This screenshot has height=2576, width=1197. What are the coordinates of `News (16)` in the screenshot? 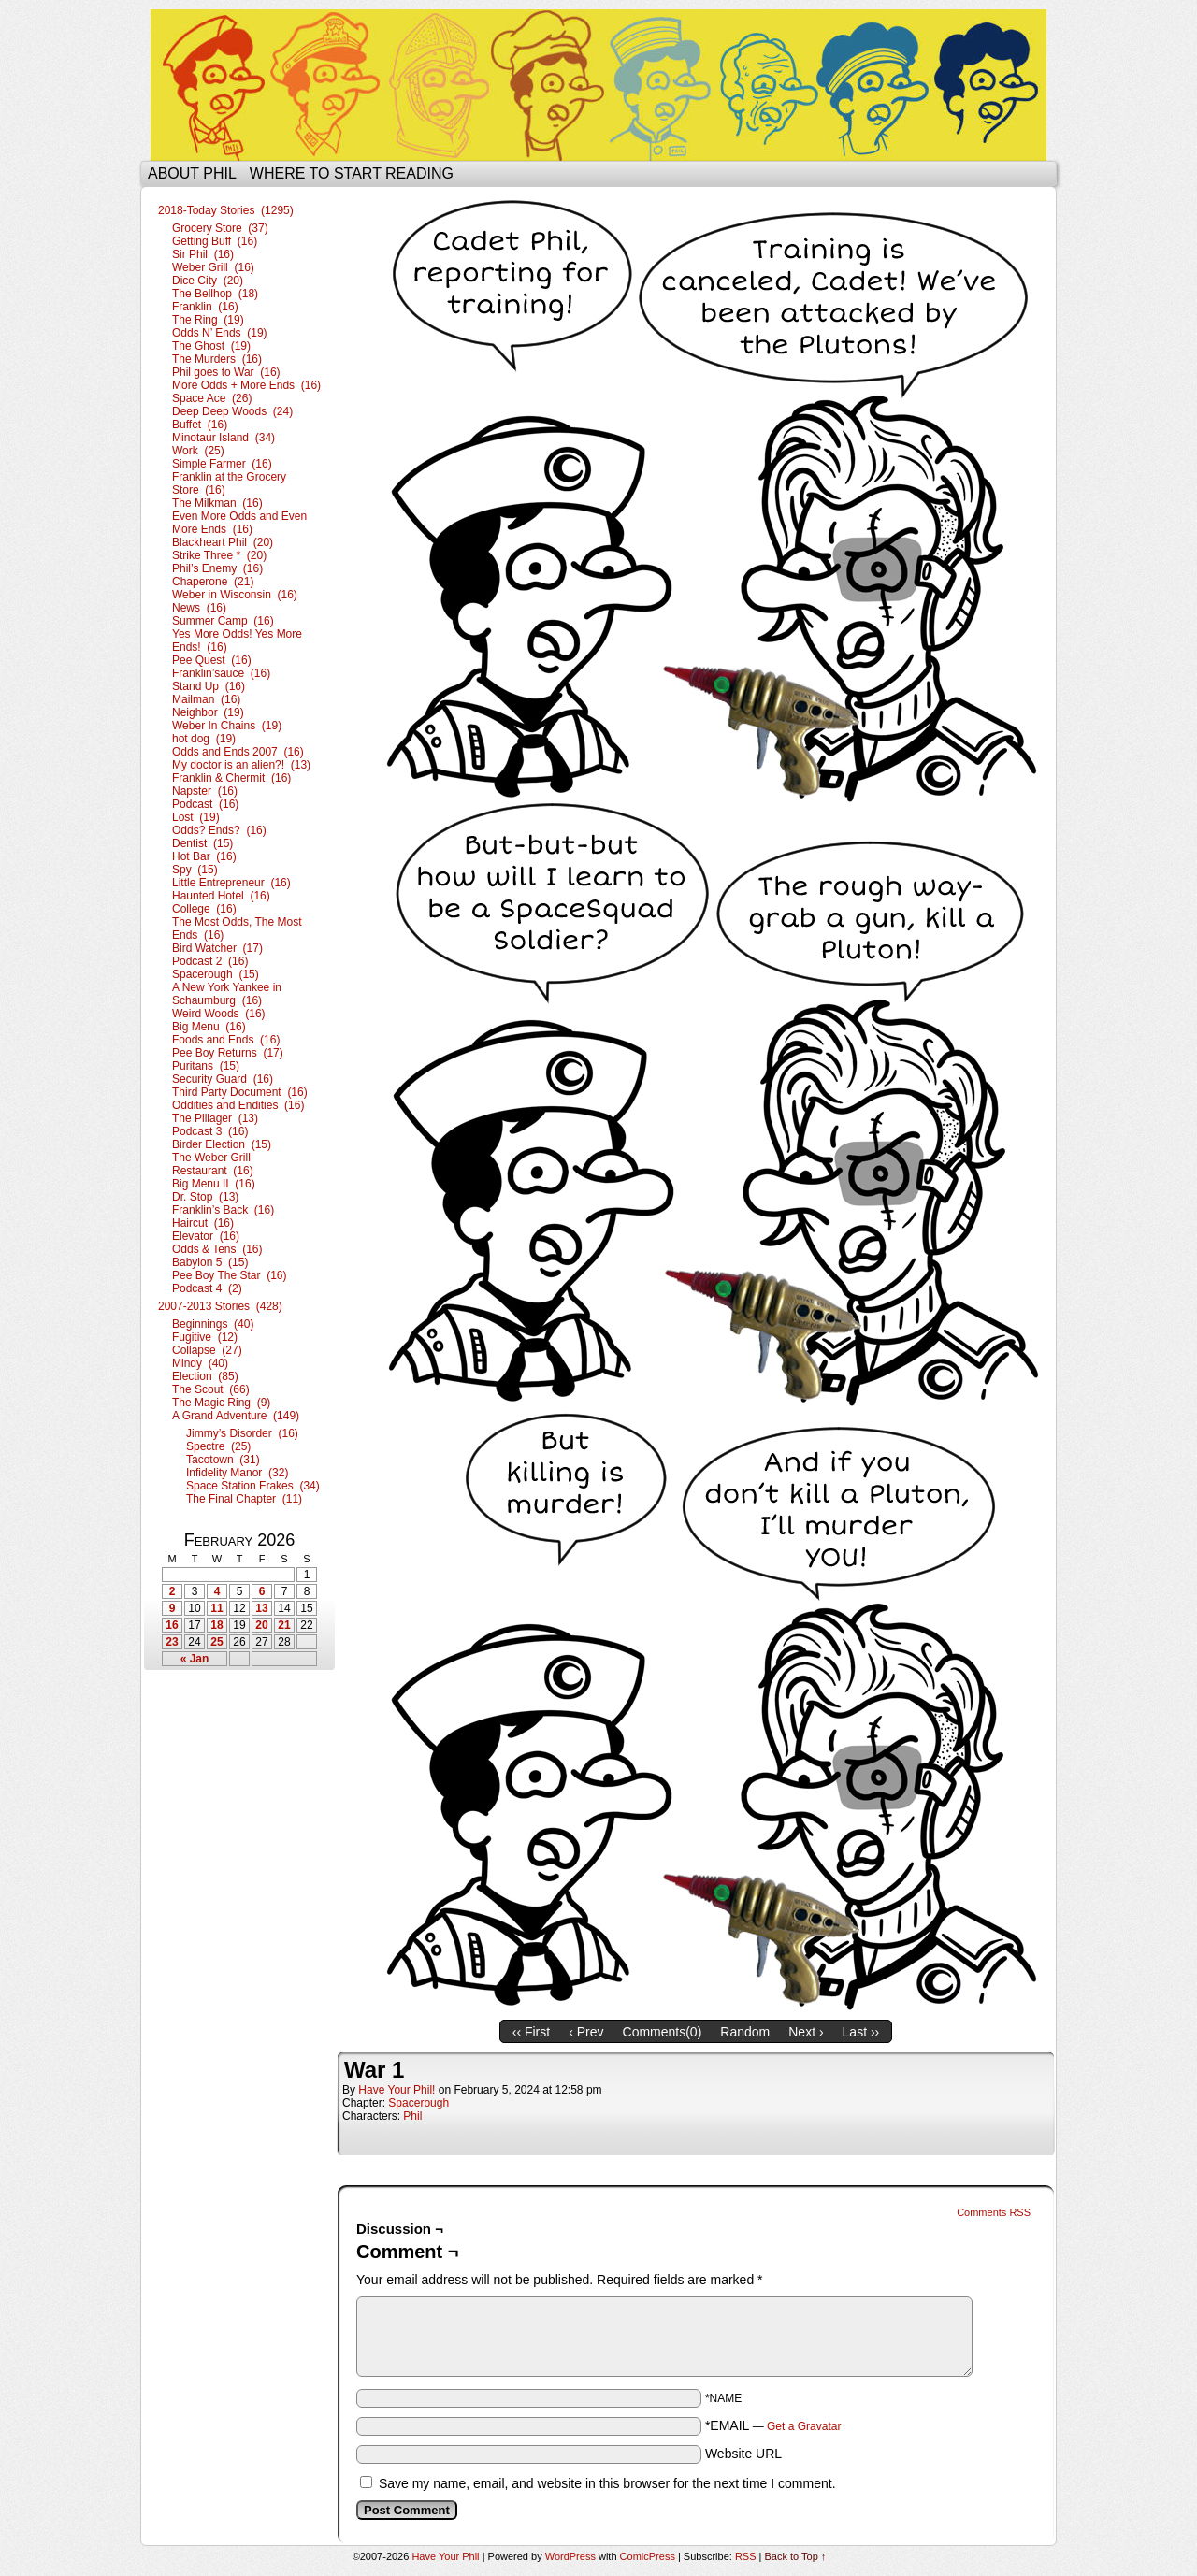 It's located at (199, 607).